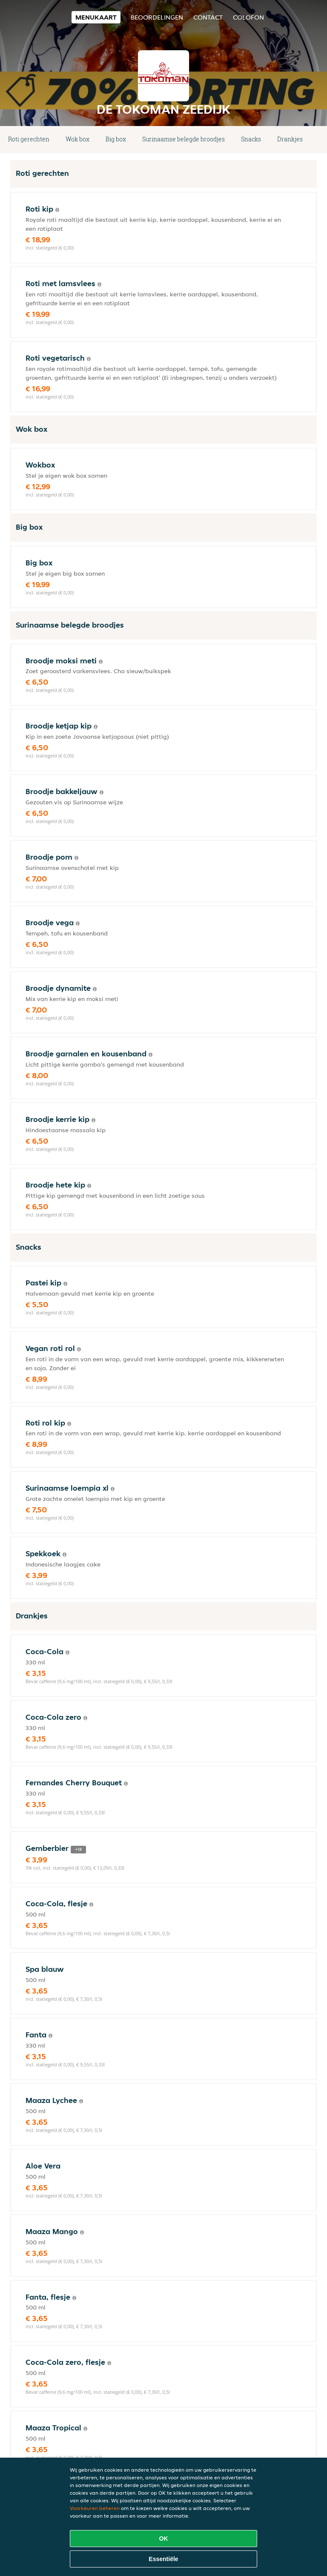  Describe the element at coordinates (248, 17) in the screenshot. I see `colofon` at that location.